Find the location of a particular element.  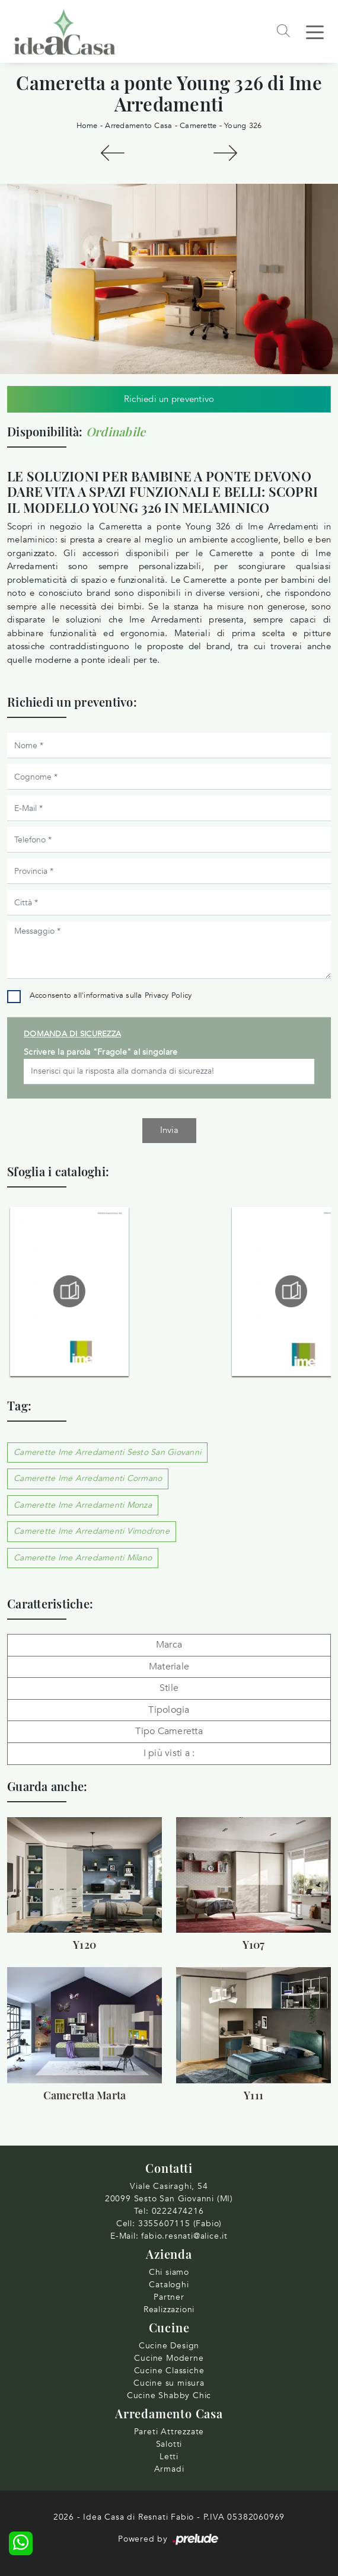

Armadi is located at coordinates (169, 2469).